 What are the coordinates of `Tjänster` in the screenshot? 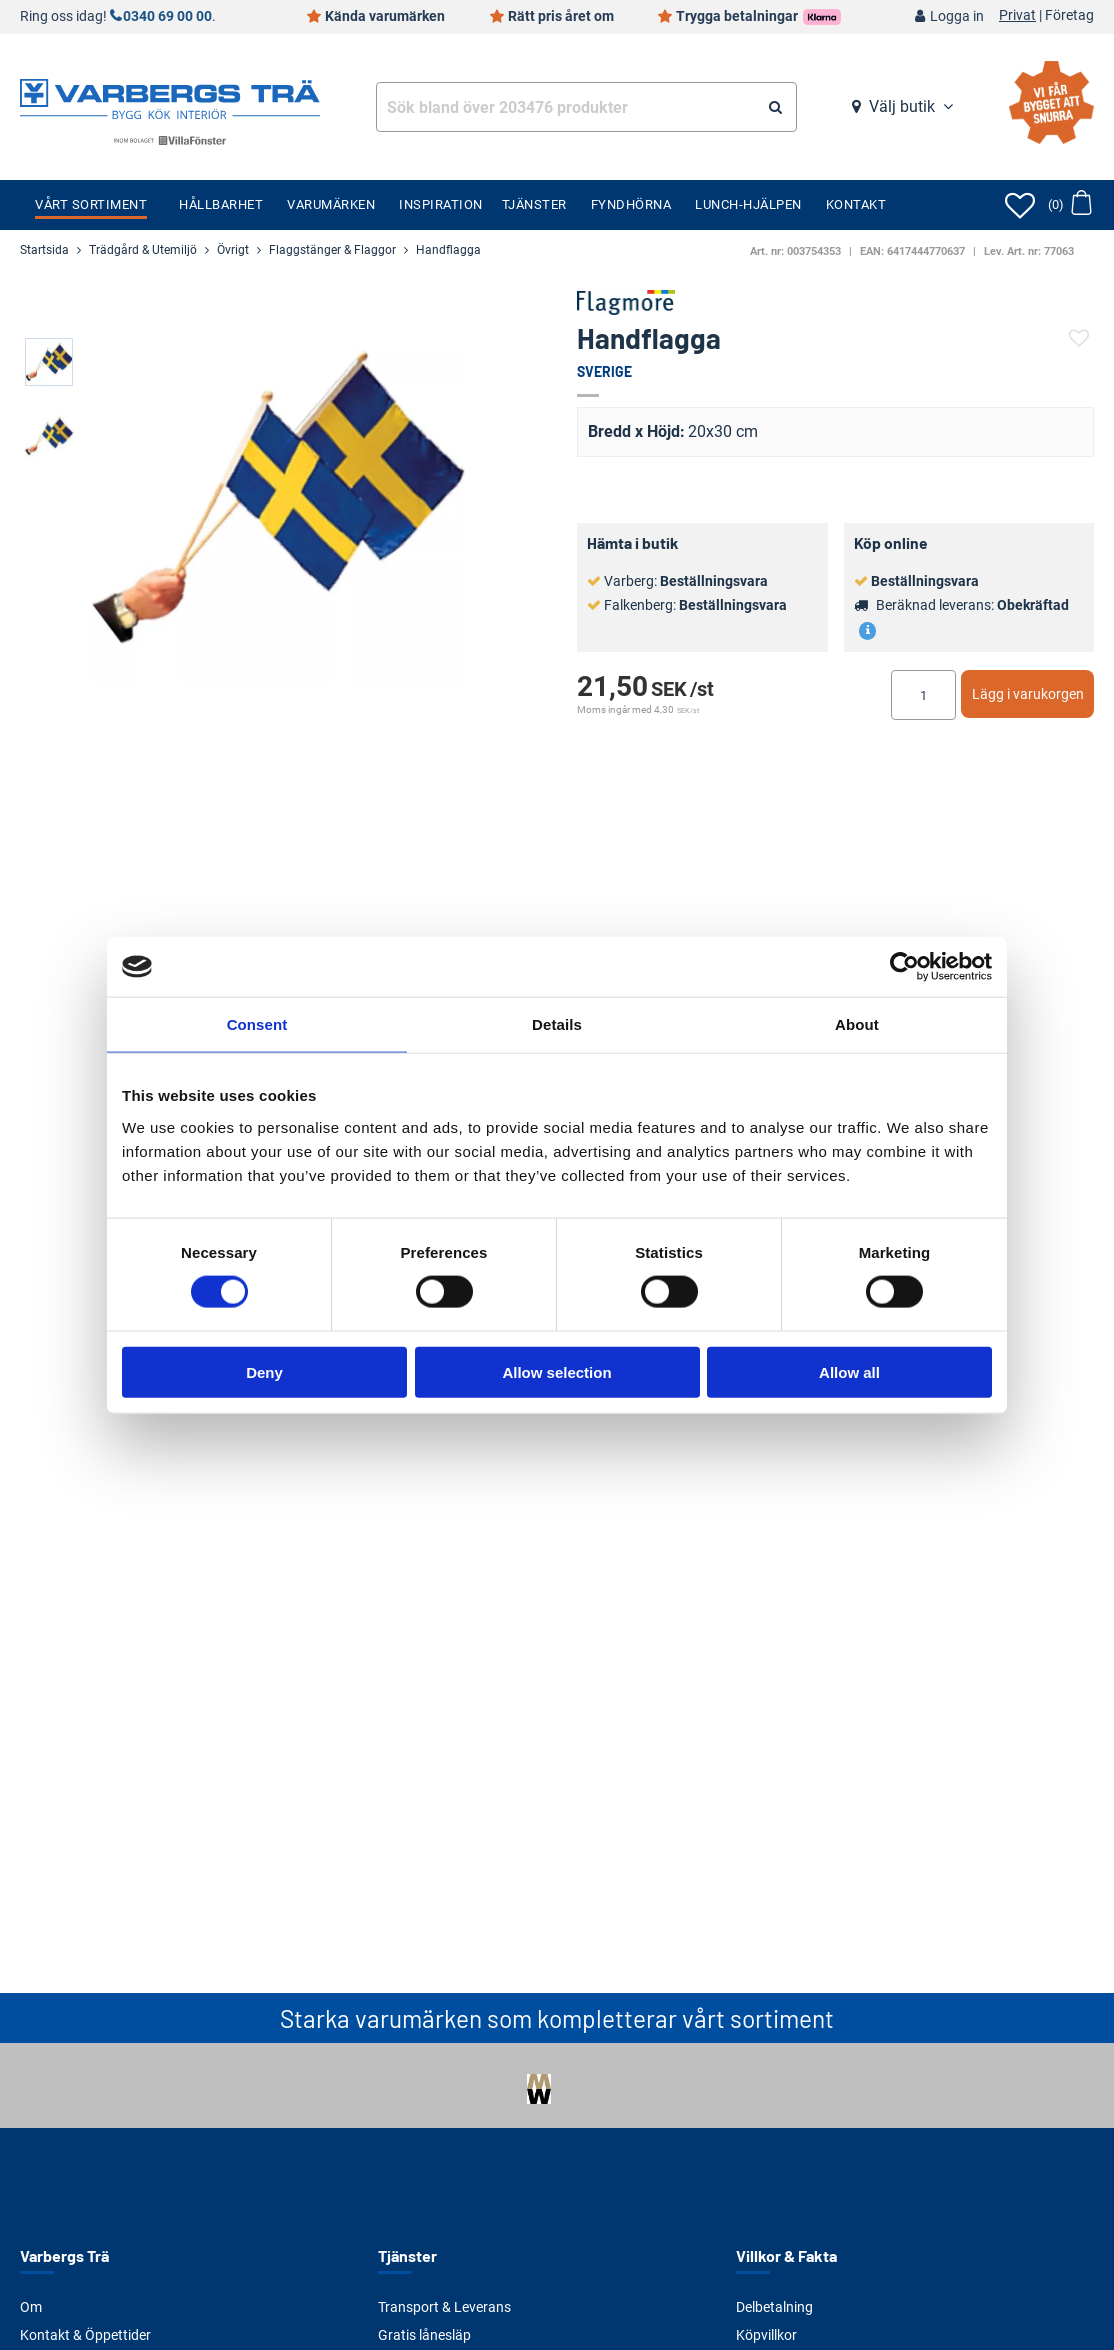 It's located at (534, 204).